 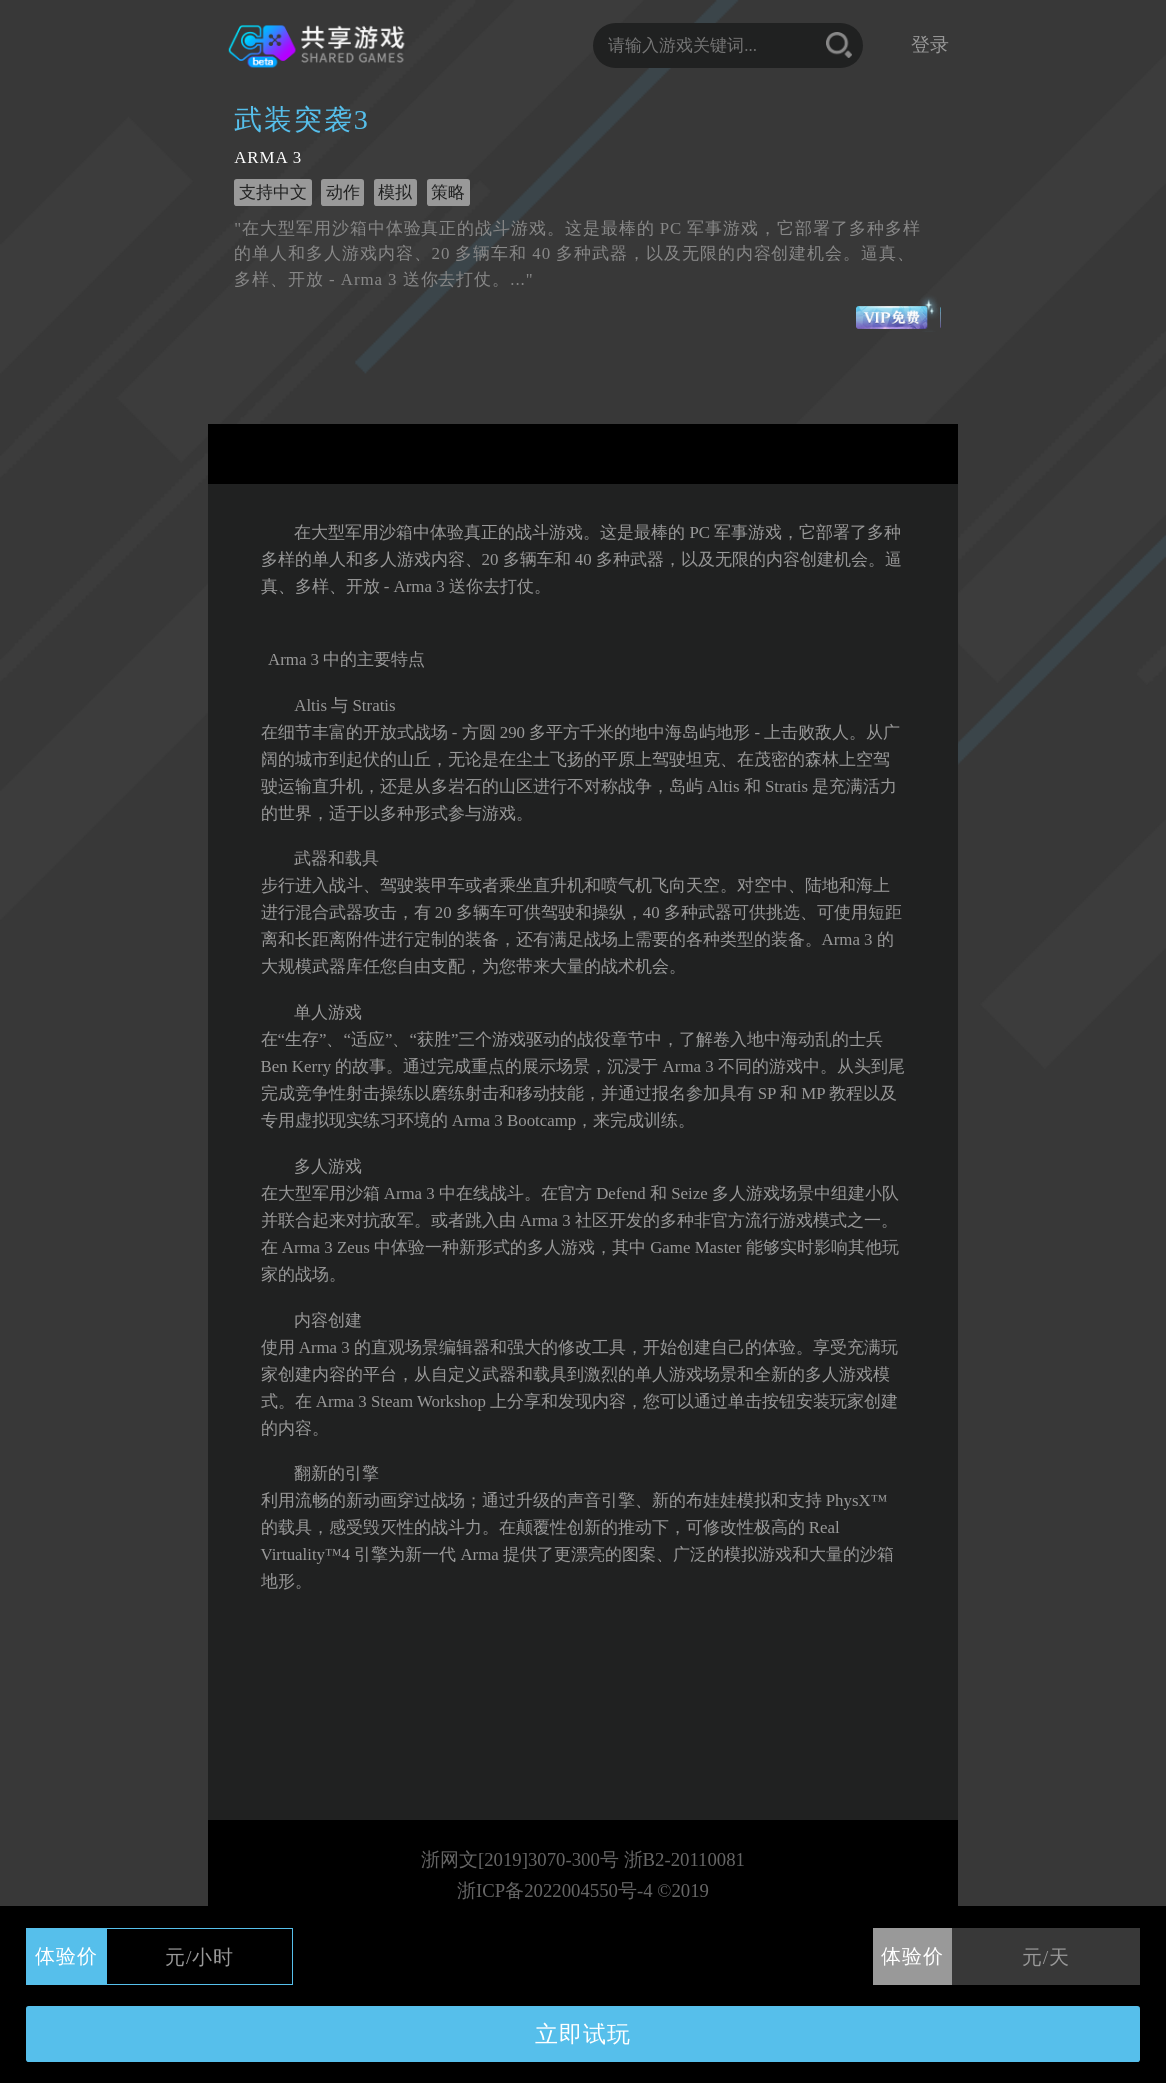 I want to click on 模拟, so click(x=395, y=192).